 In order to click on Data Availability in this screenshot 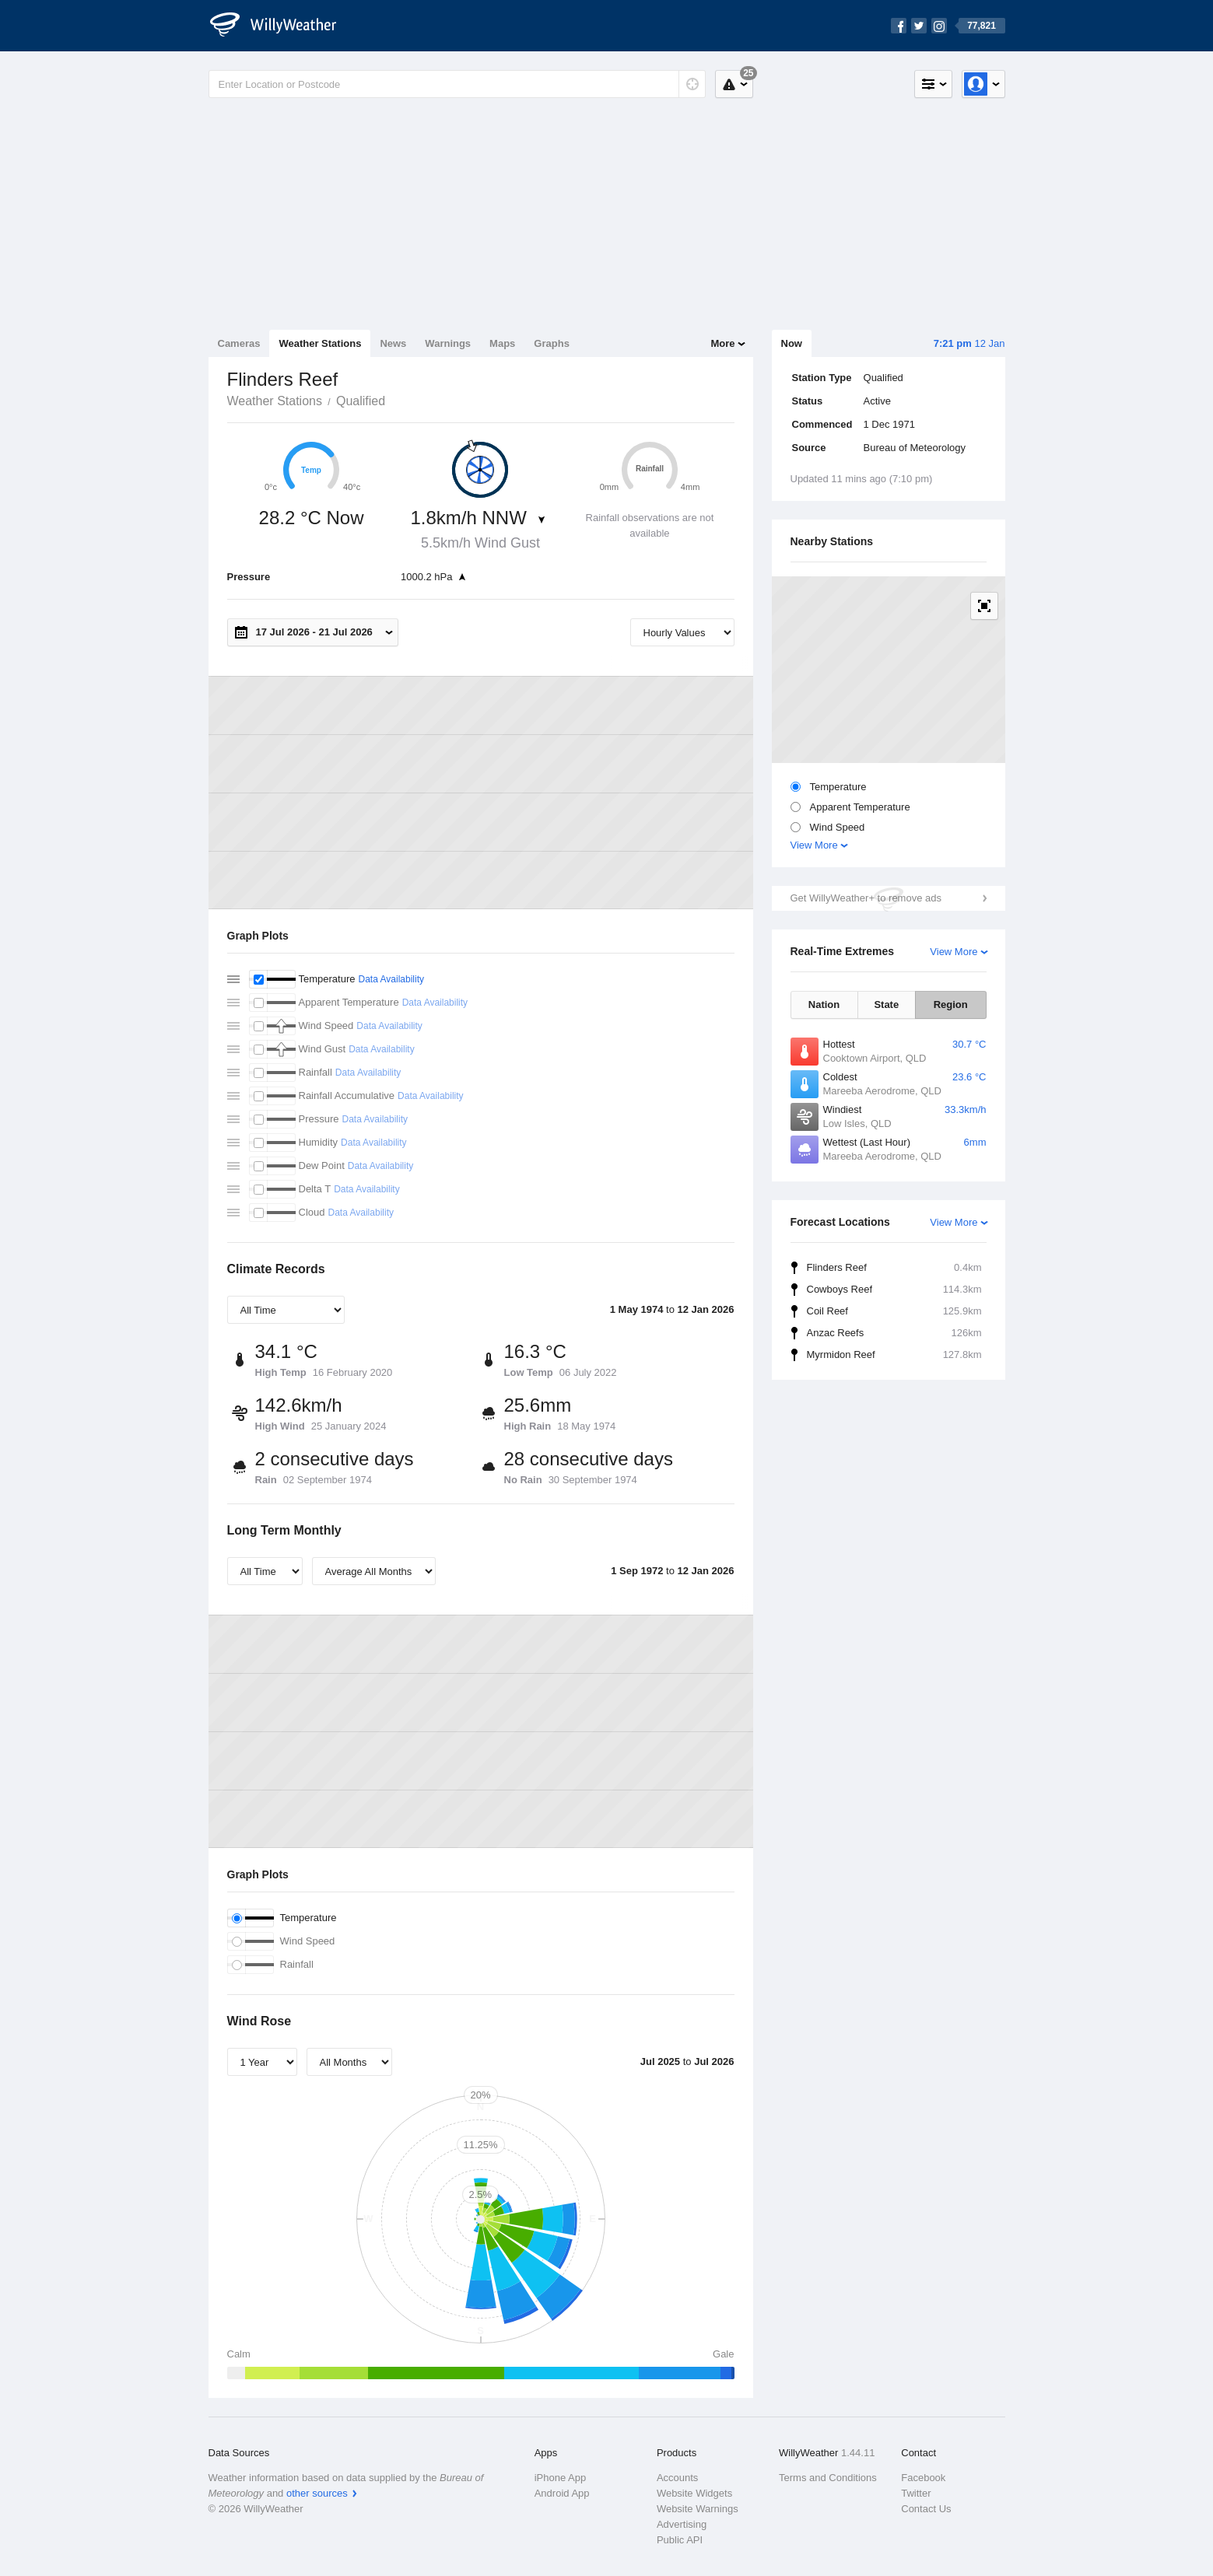, I will do `click(391, 979)`.